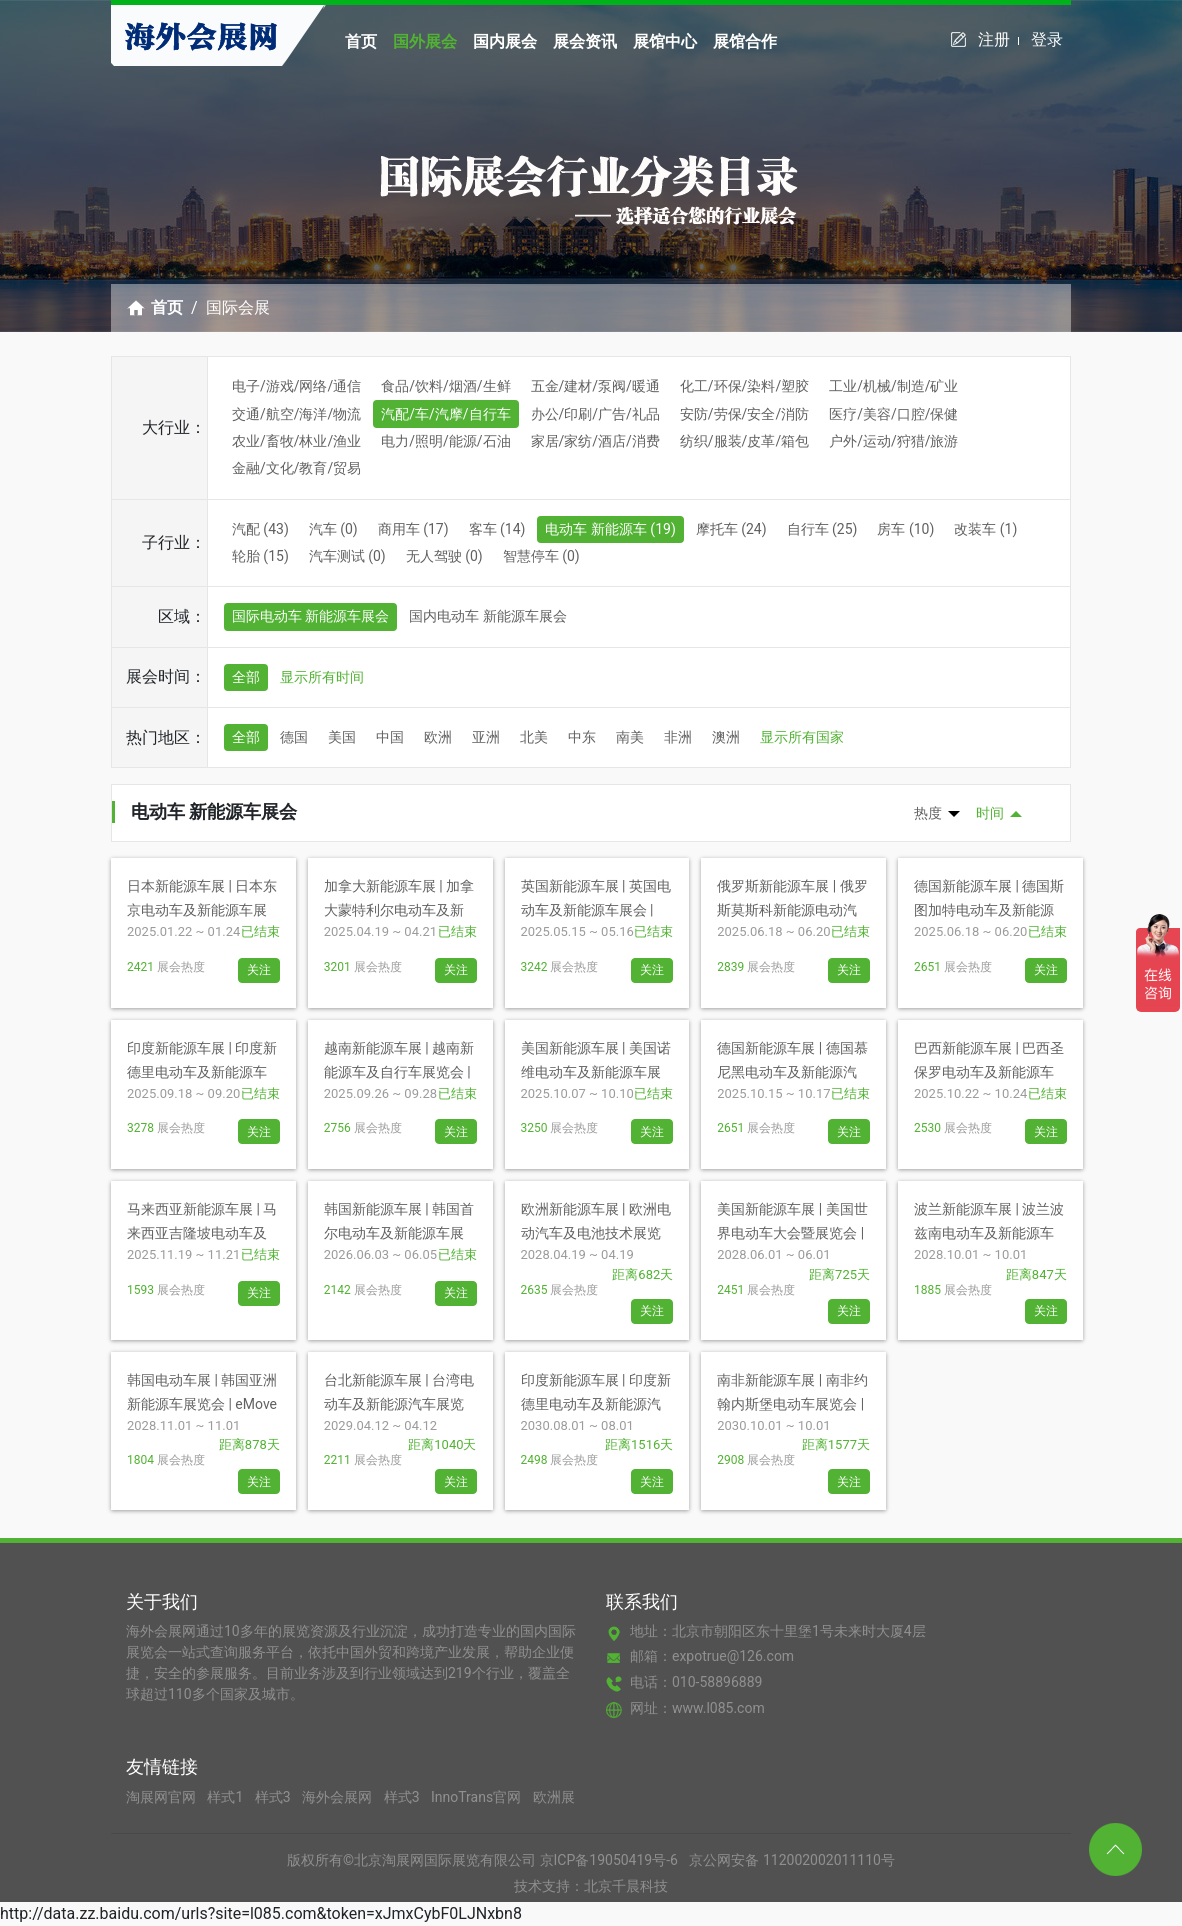 The height and width of the screenshot is (1926, 1182). What do you see at coordinates (928, 813) in the screenshot?
I see `热度` at bounding box center [928, 813].